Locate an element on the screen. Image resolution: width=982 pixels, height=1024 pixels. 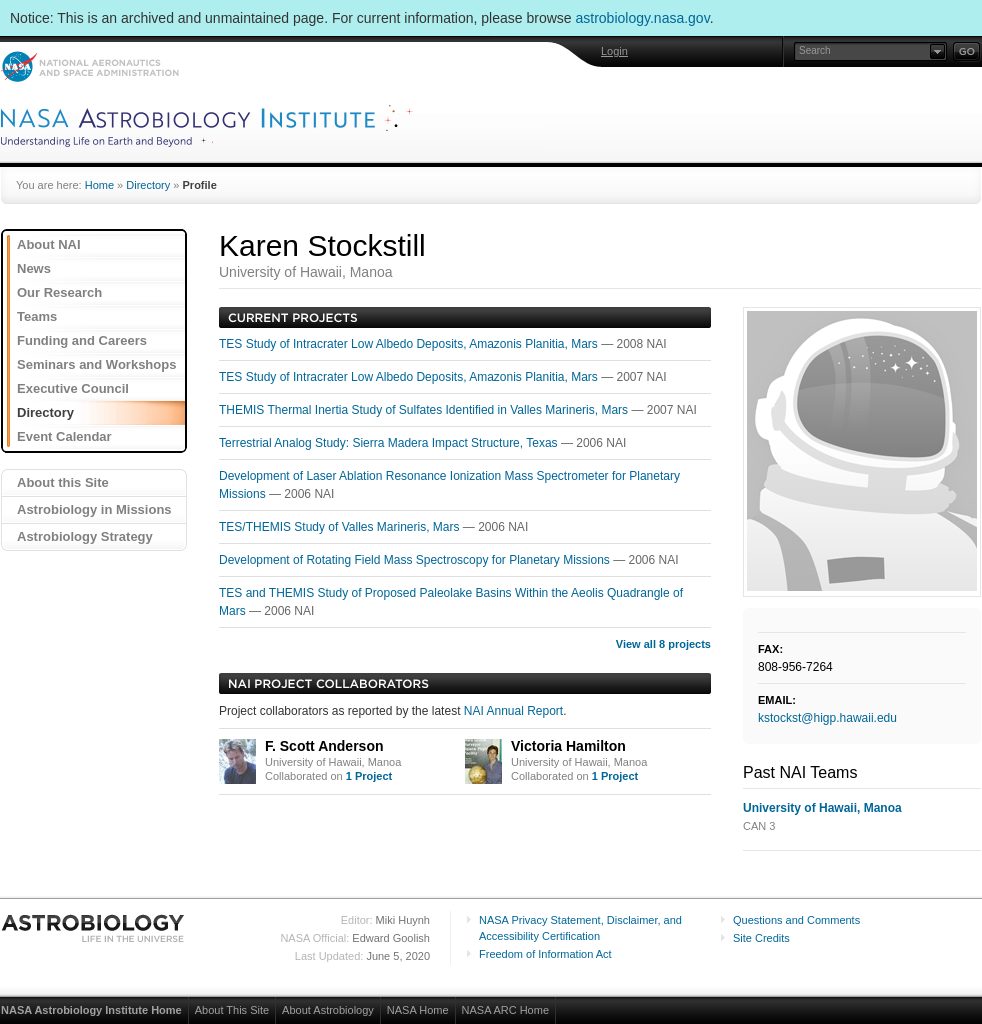
NASA: National Aeronautics and Space Administration is located at coordinates (89, 66).